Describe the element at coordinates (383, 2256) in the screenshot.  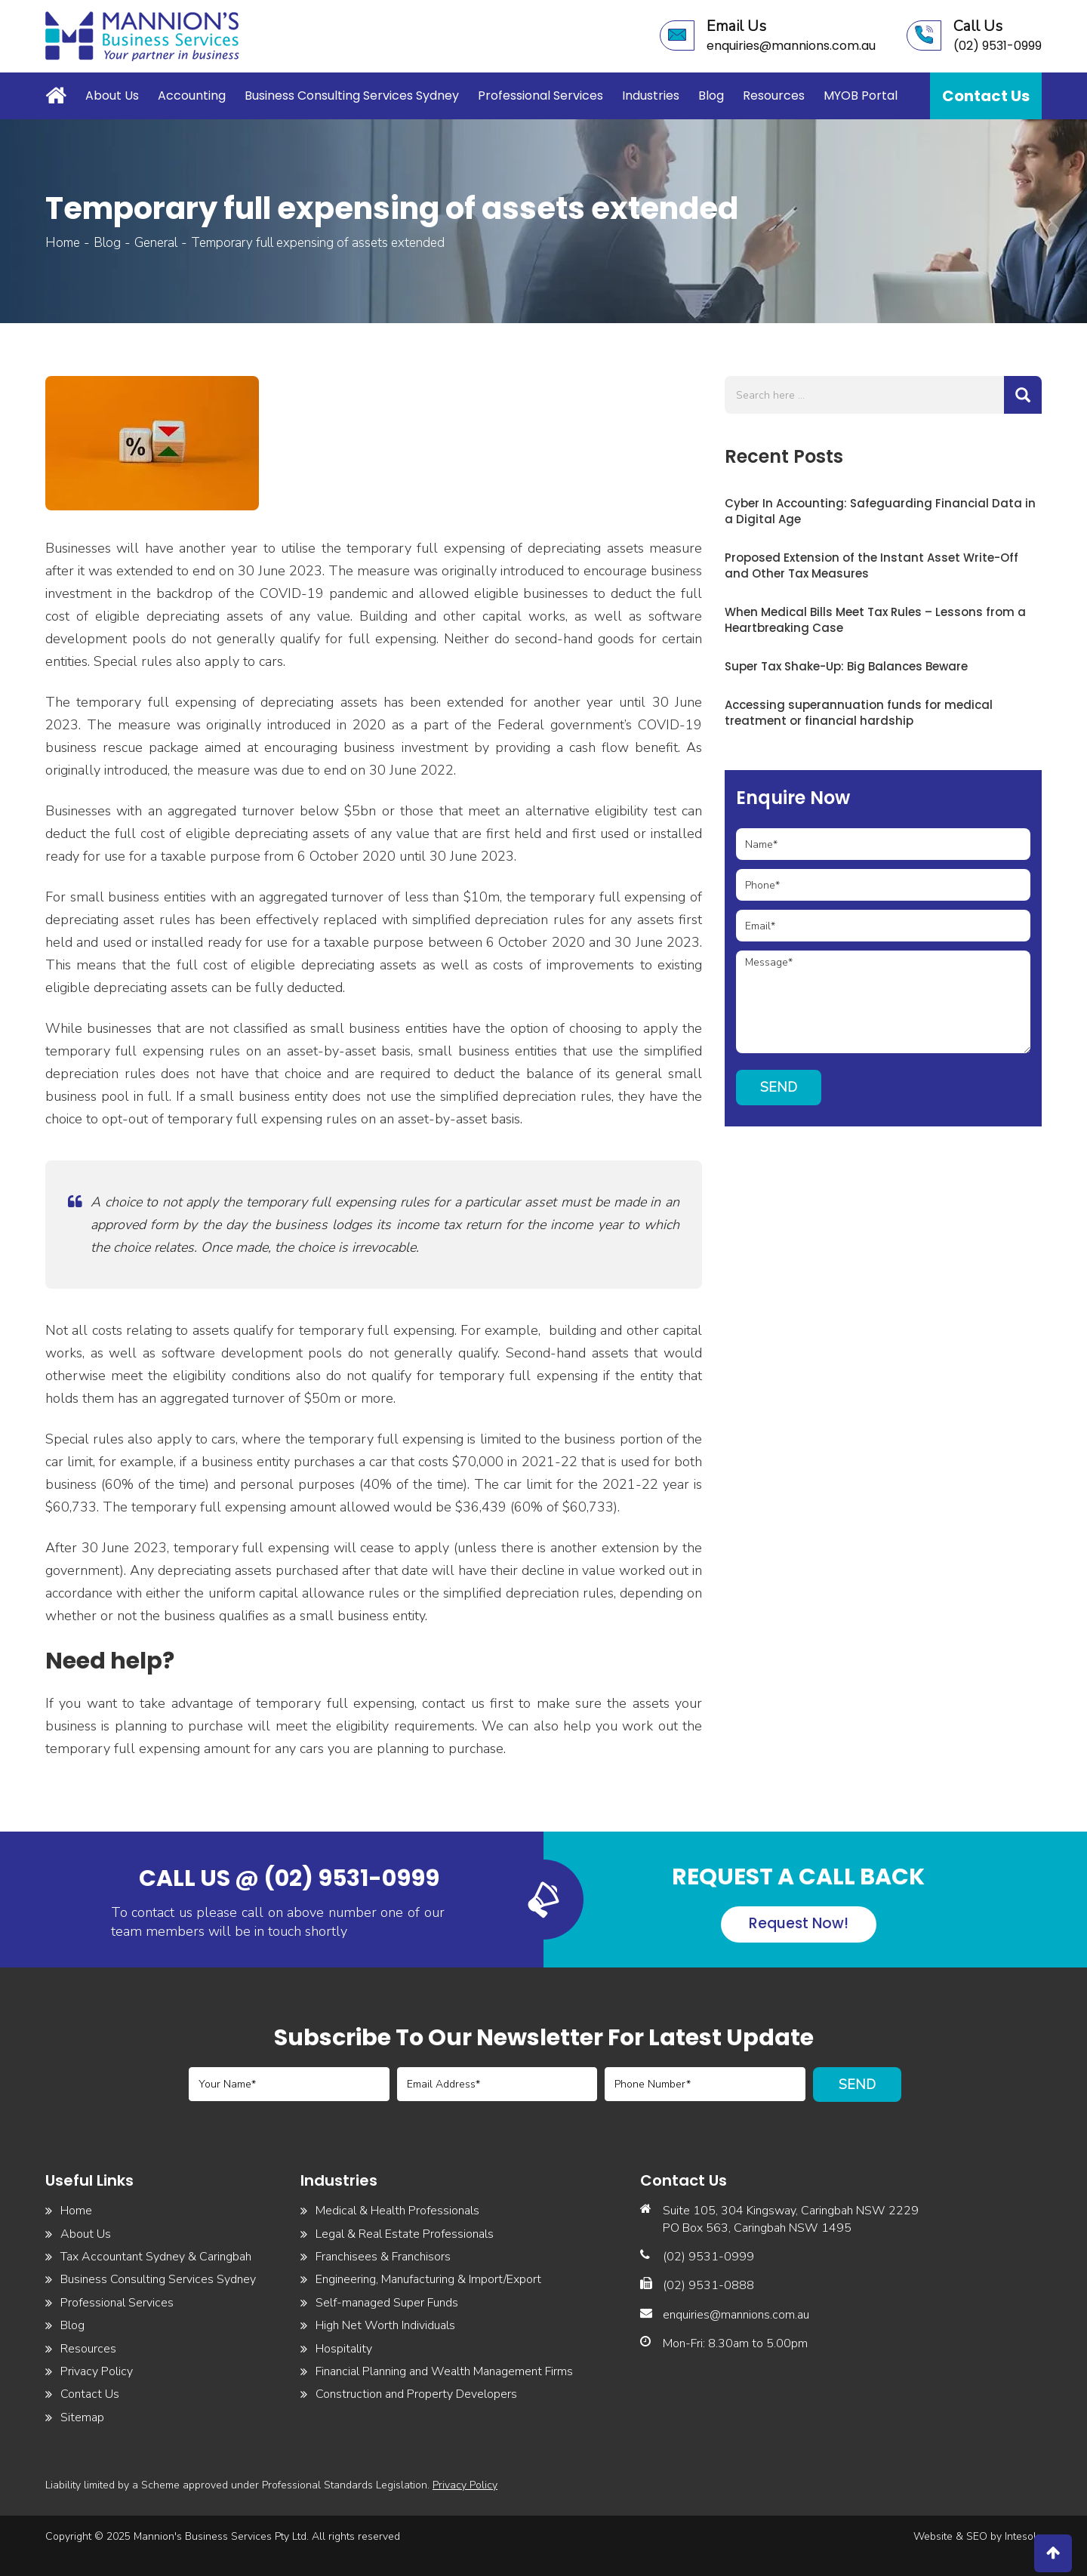
I see `Franchisees & Franchisors` at that location.